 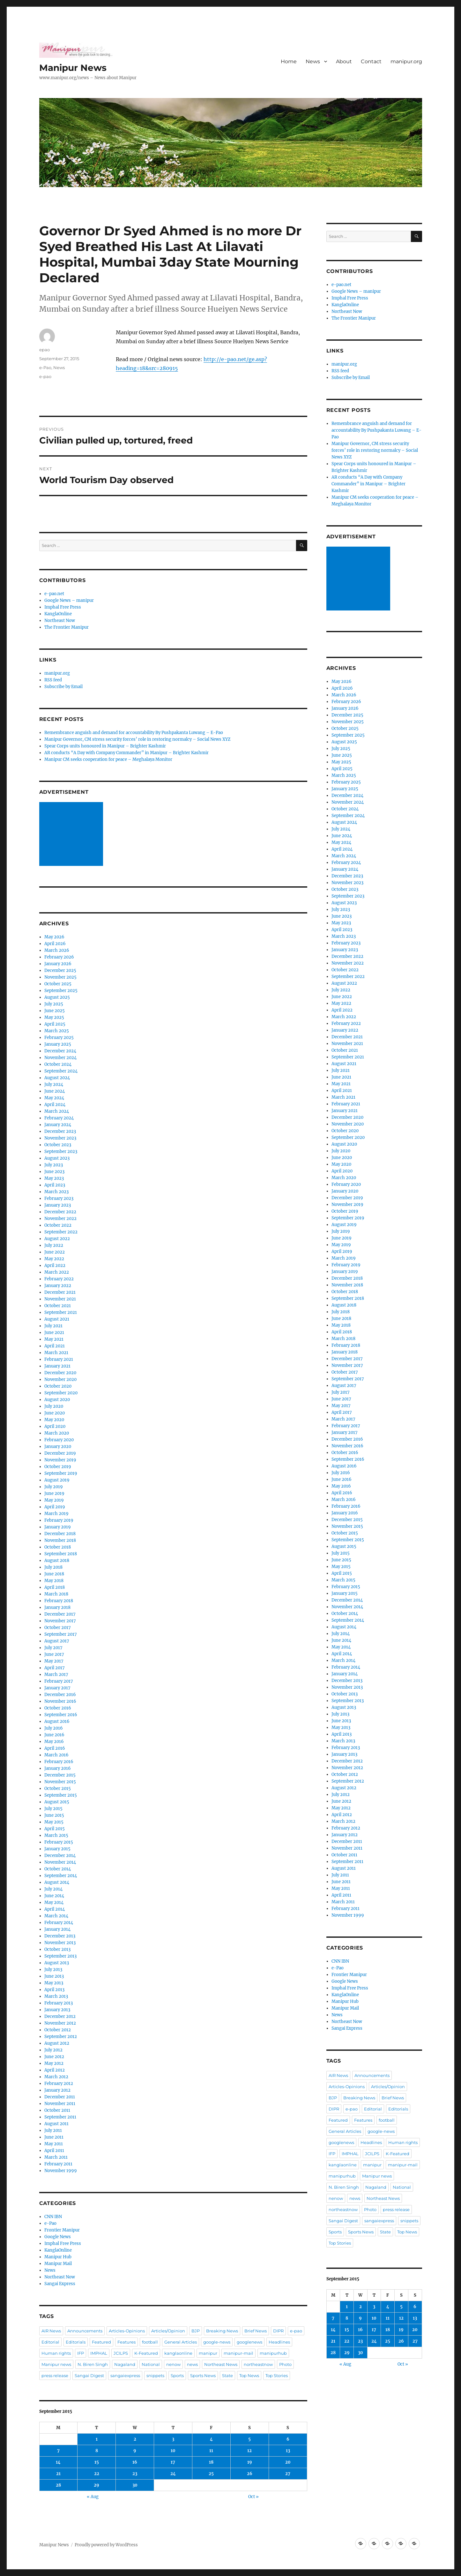 I want to click on Google News – manipur, so click(x=69, y=600).